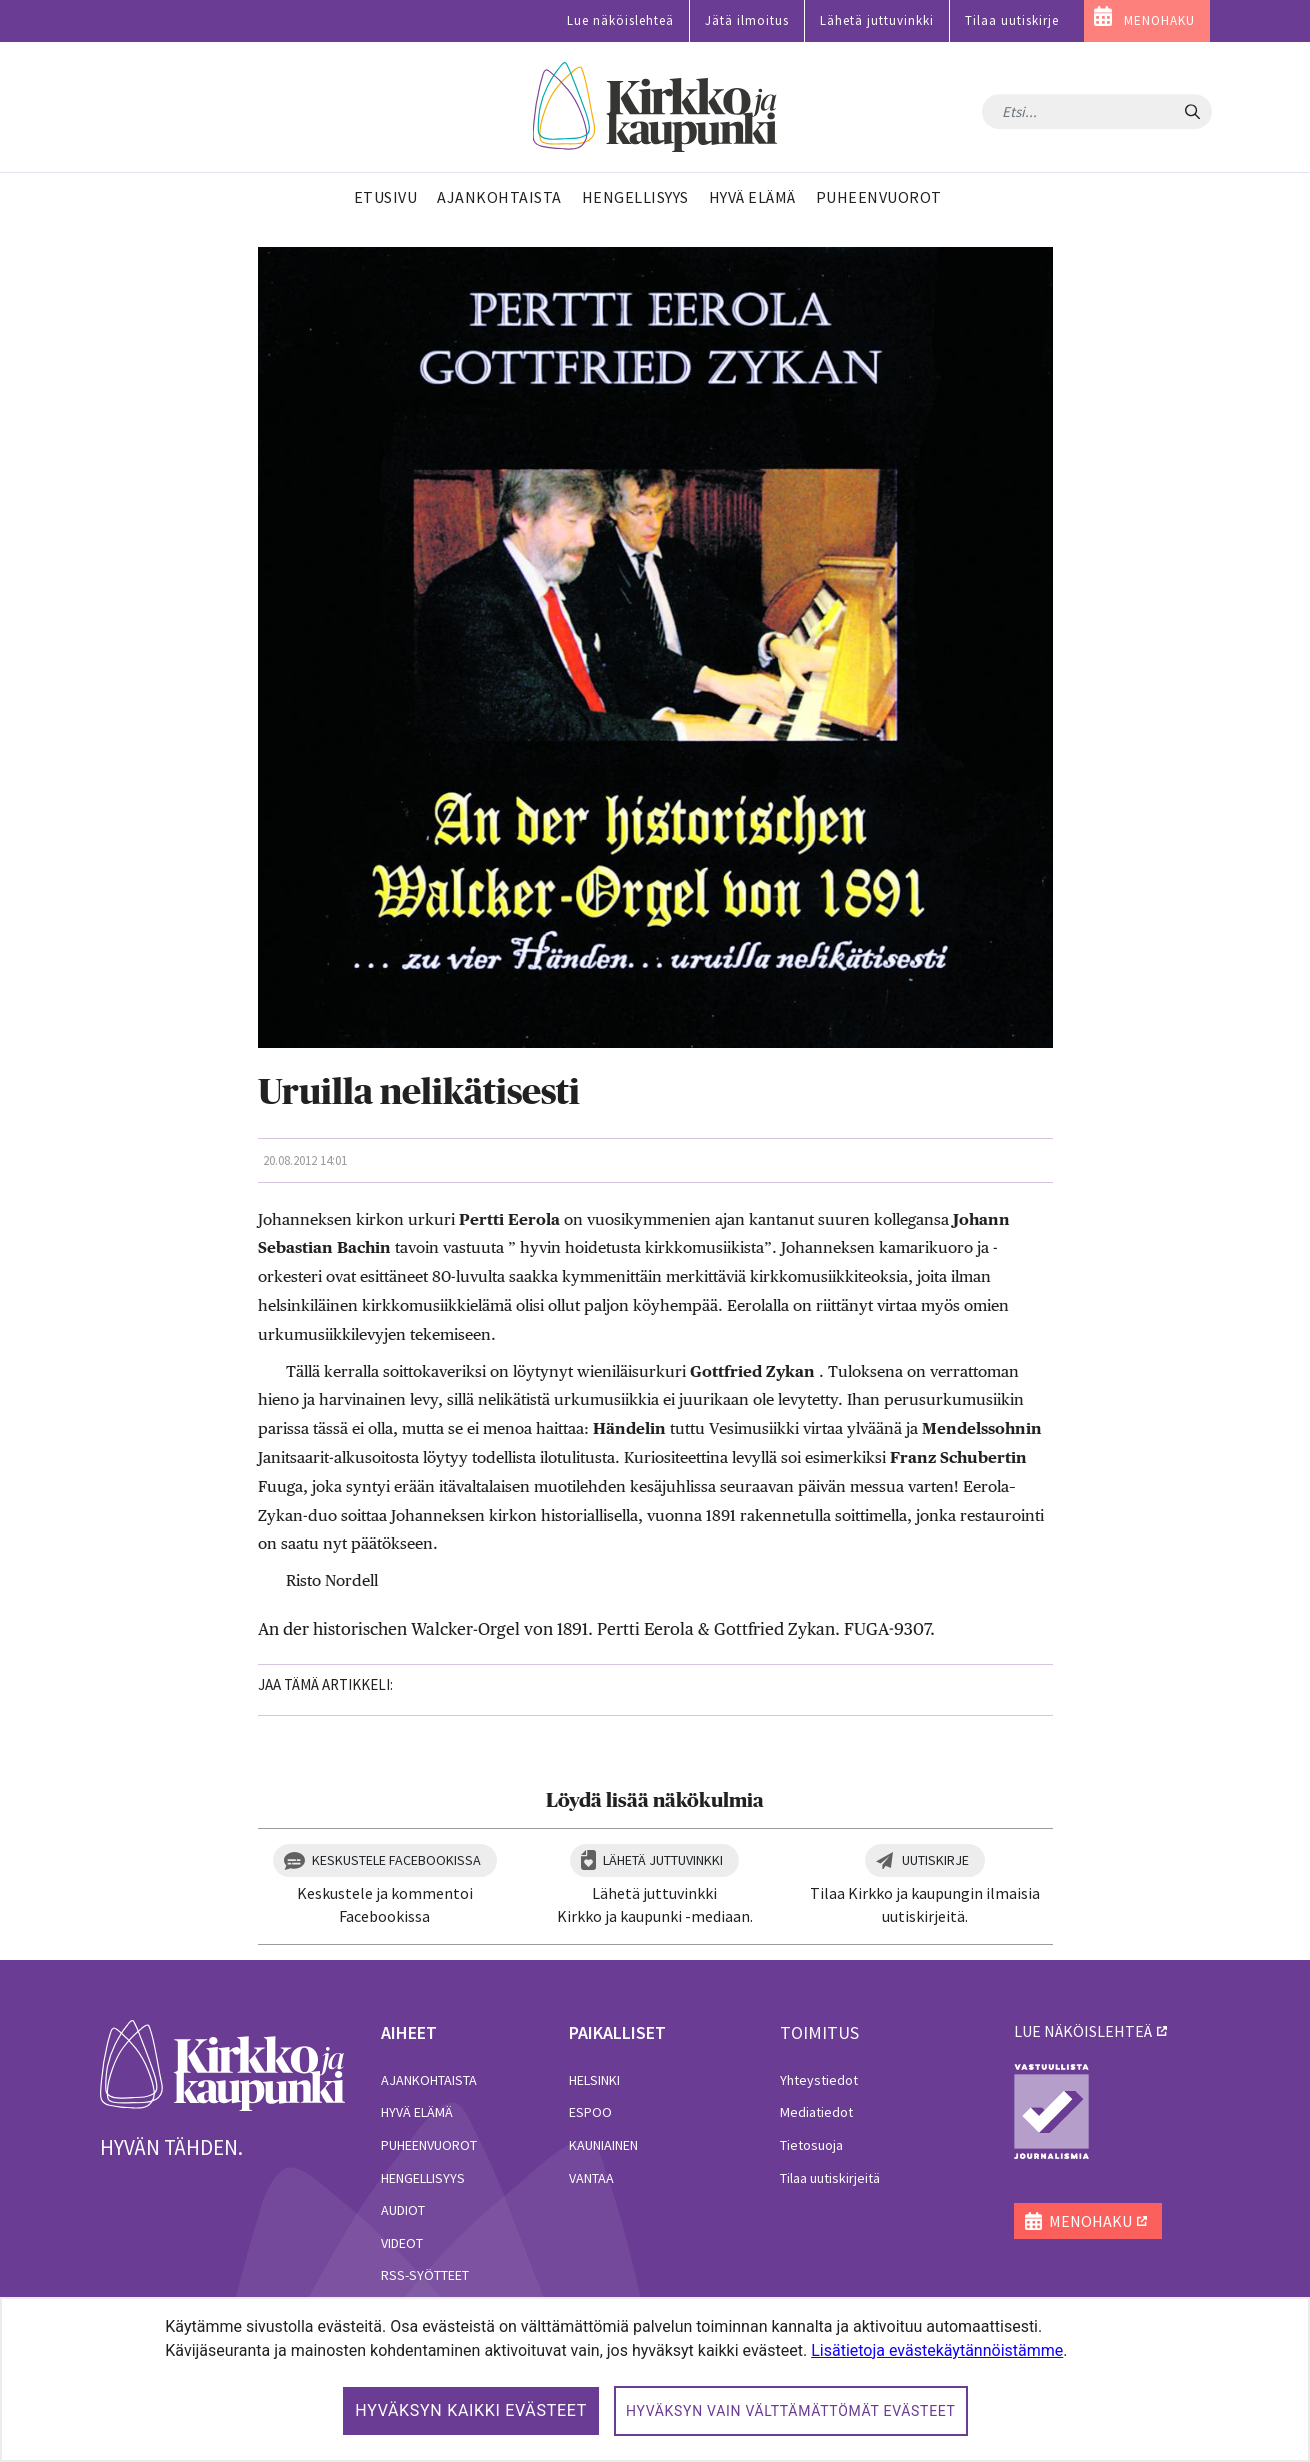  I want to click on Tilaa uutiskirje, so click(1012, 20).